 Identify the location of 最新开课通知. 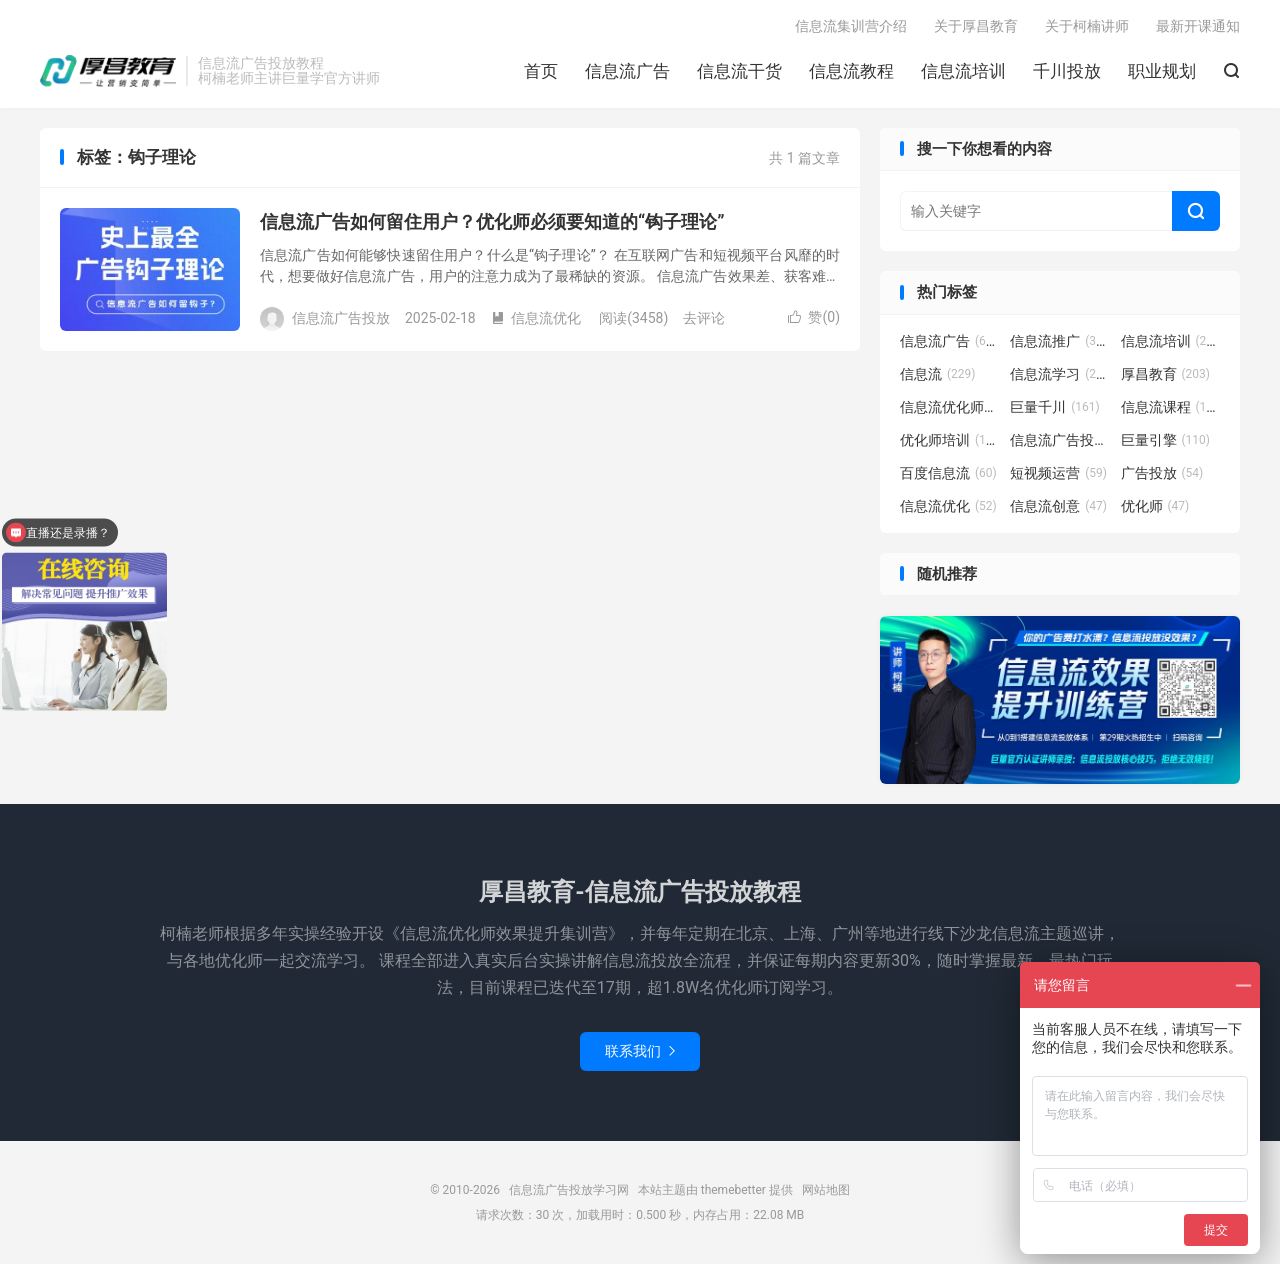
(1198, 26).